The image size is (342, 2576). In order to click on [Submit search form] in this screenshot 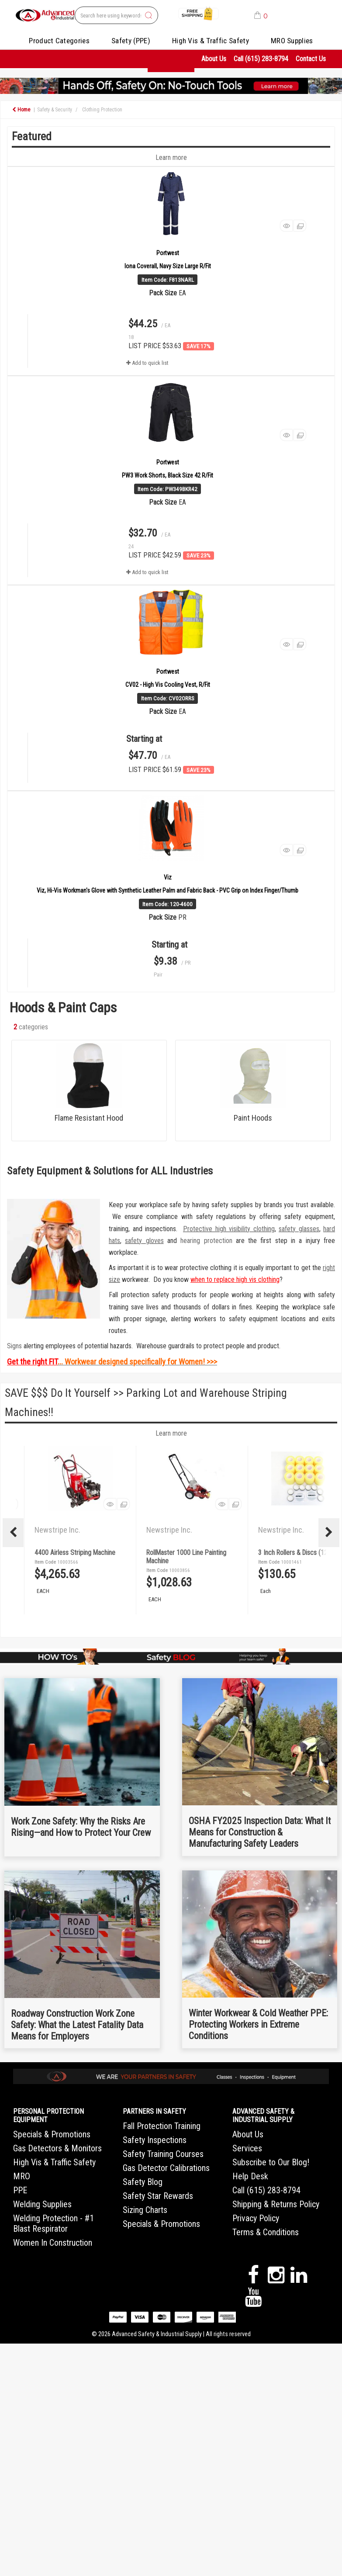, I will do `click(148, 16)`.